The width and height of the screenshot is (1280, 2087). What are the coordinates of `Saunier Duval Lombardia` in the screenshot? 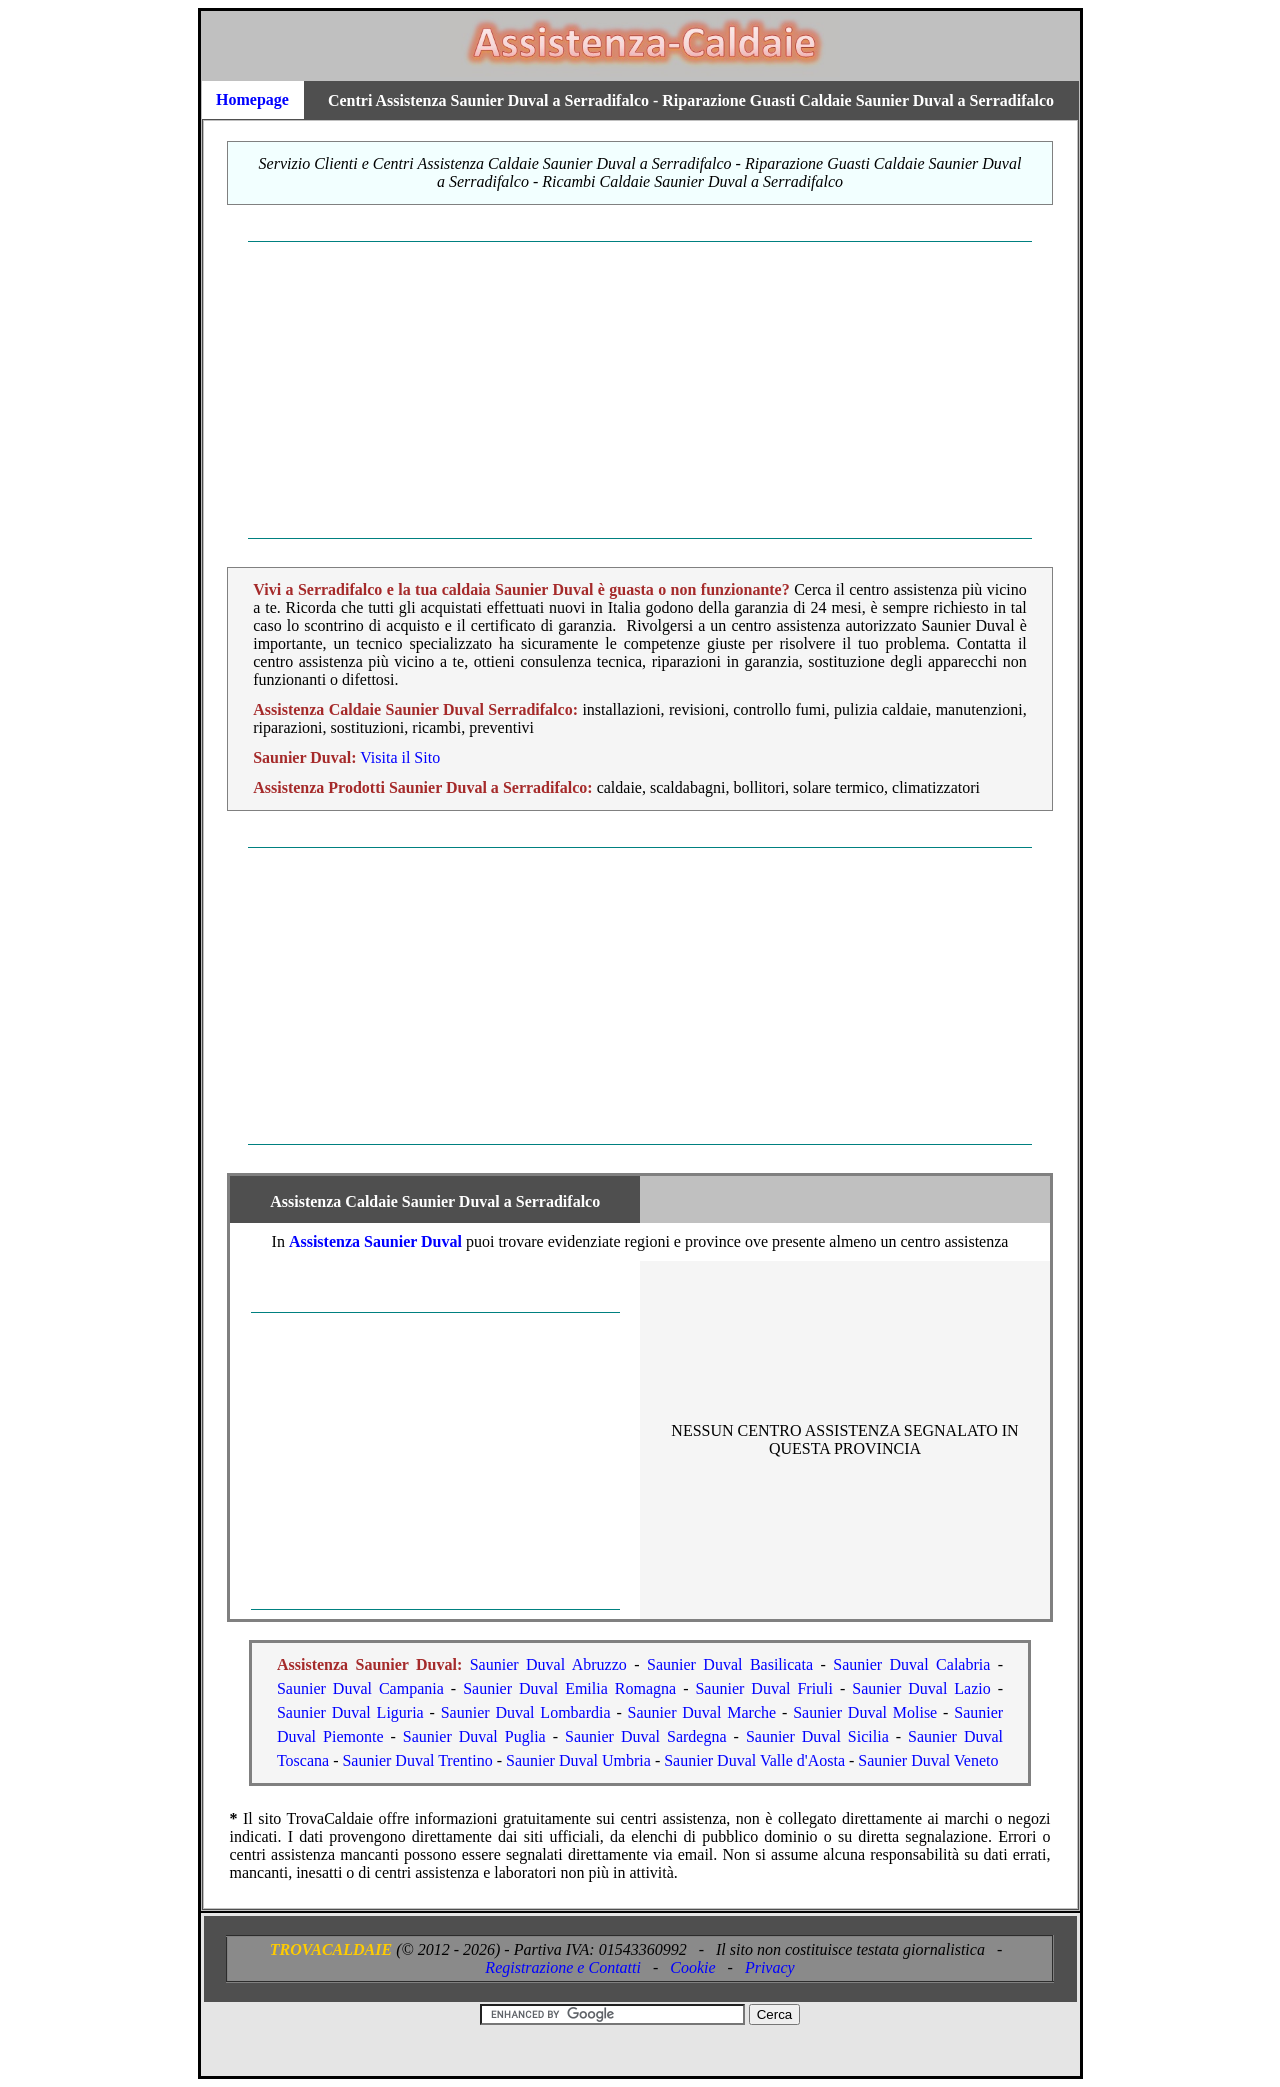 It's located at (526, 1712).